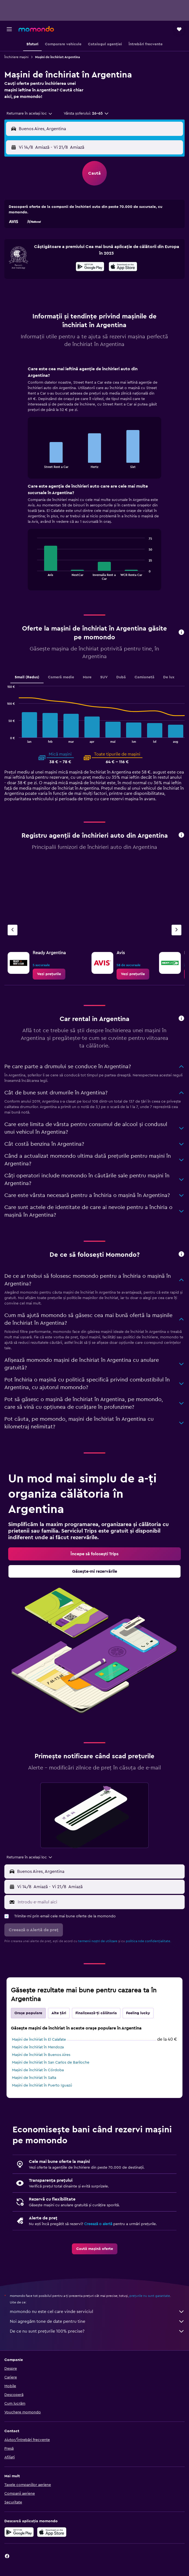  I want to click on Închiriere mașini, so click(16, 57).